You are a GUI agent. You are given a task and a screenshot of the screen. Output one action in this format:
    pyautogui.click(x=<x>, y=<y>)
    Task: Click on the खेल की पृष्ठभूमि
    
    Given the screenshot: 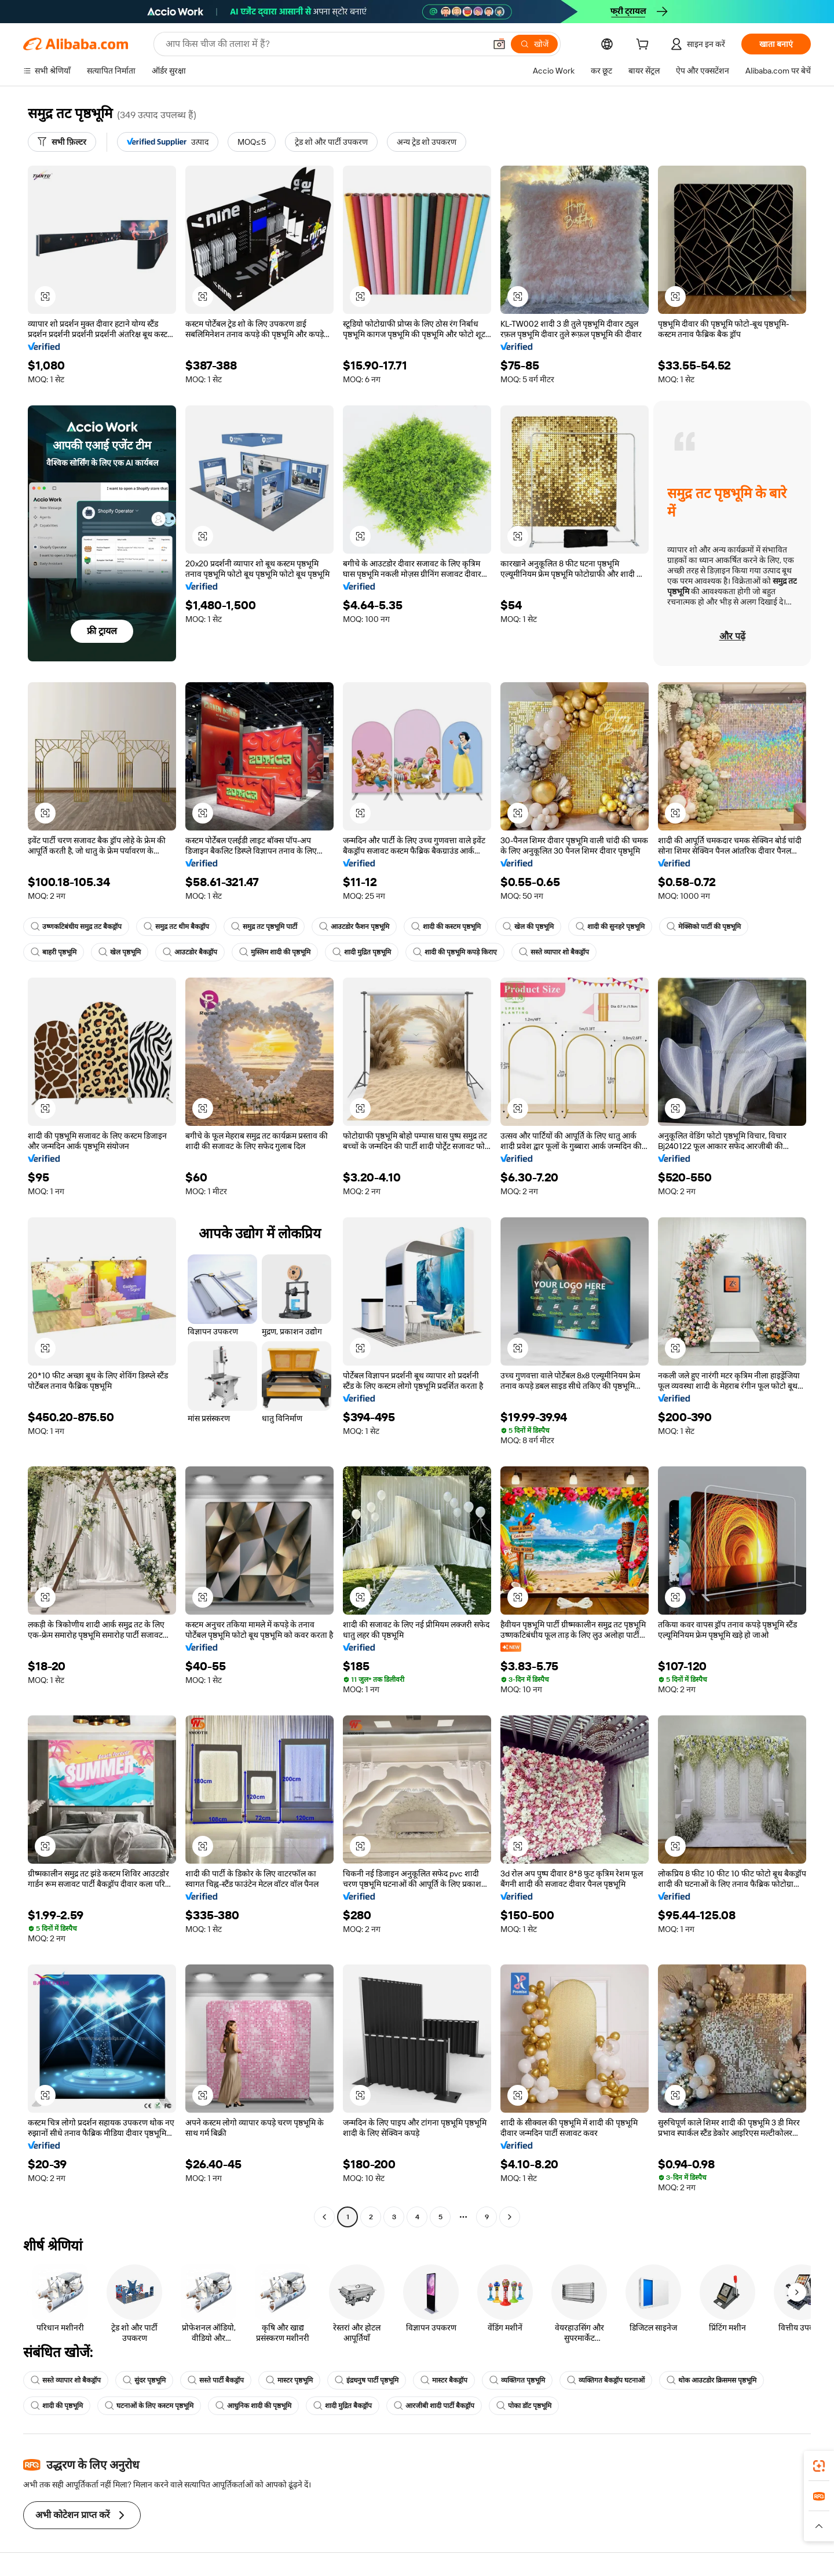 What is the action you would take?
    pyautogui.click(x=528, y=926)
    